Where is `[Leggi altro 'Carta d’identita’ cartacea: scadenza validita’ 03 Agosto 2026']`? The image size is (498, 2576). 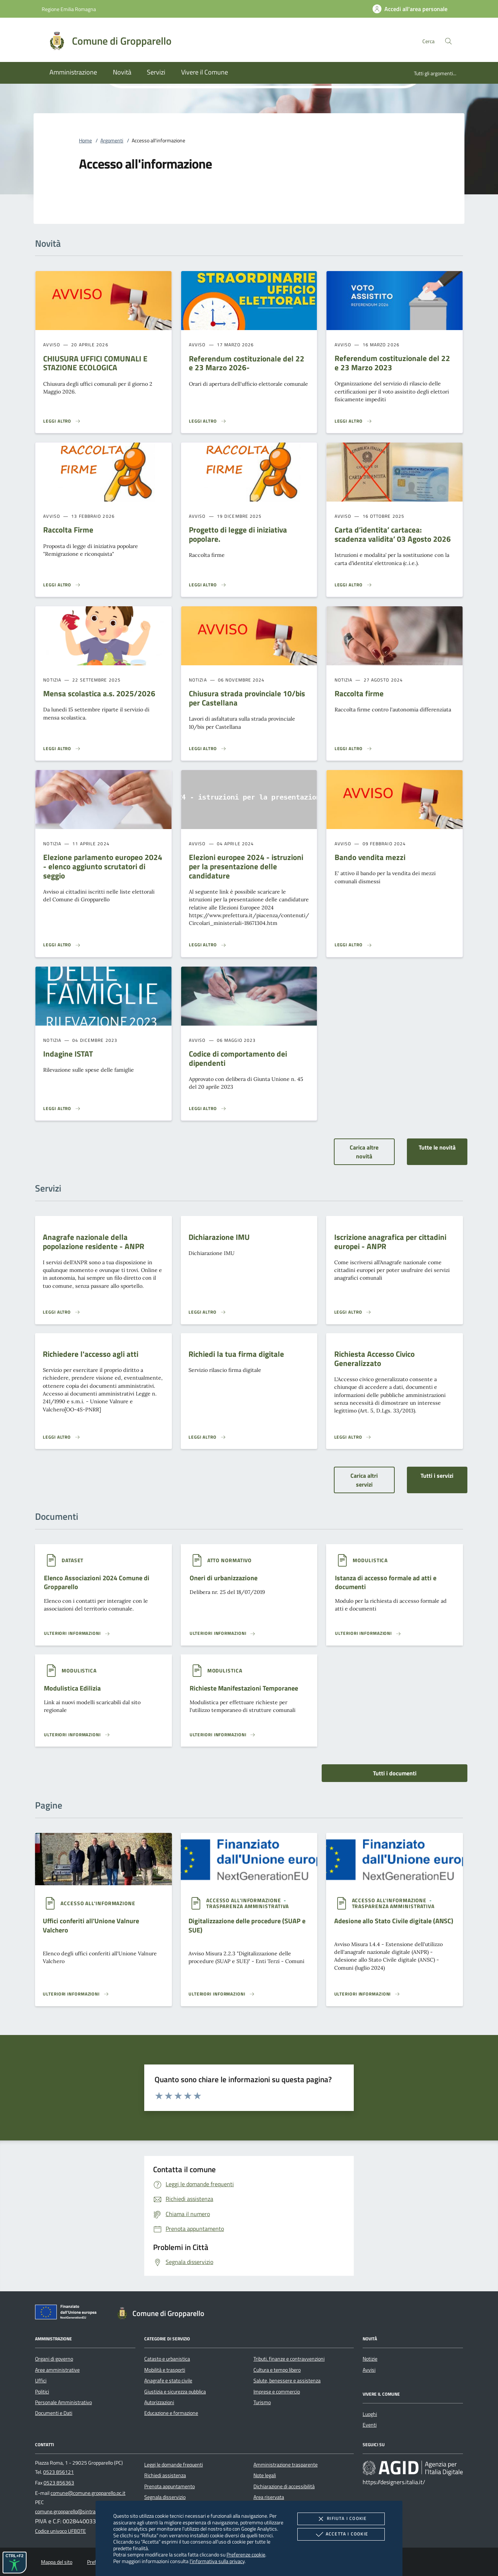
[Leggi altro 'Carta d’identita’ cartacea: scadenza validita’ 03 Agosto 2026'] is located at coordinates (353, 585).